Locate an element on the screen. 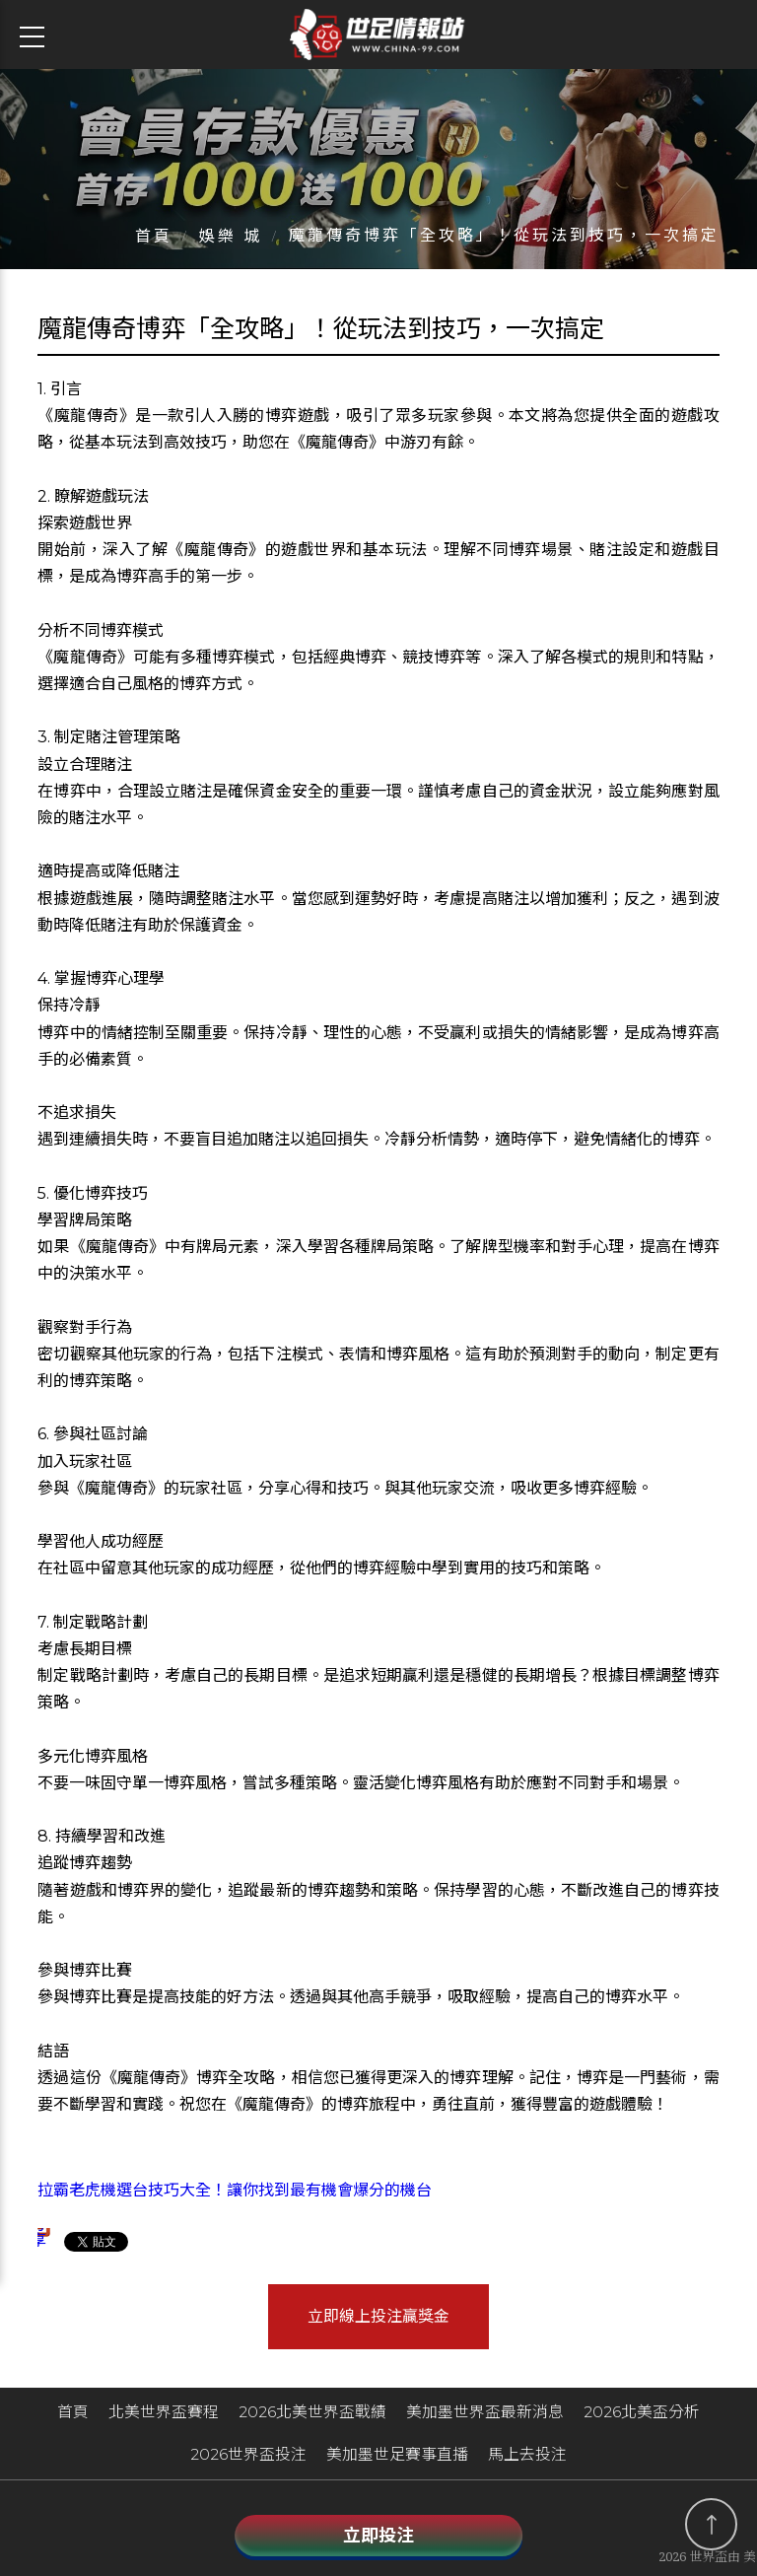 Image resolution: width=757 pixels, height=2576 pixels. 立即線上投注贏獎金 is located at coordinates (378, 2323).